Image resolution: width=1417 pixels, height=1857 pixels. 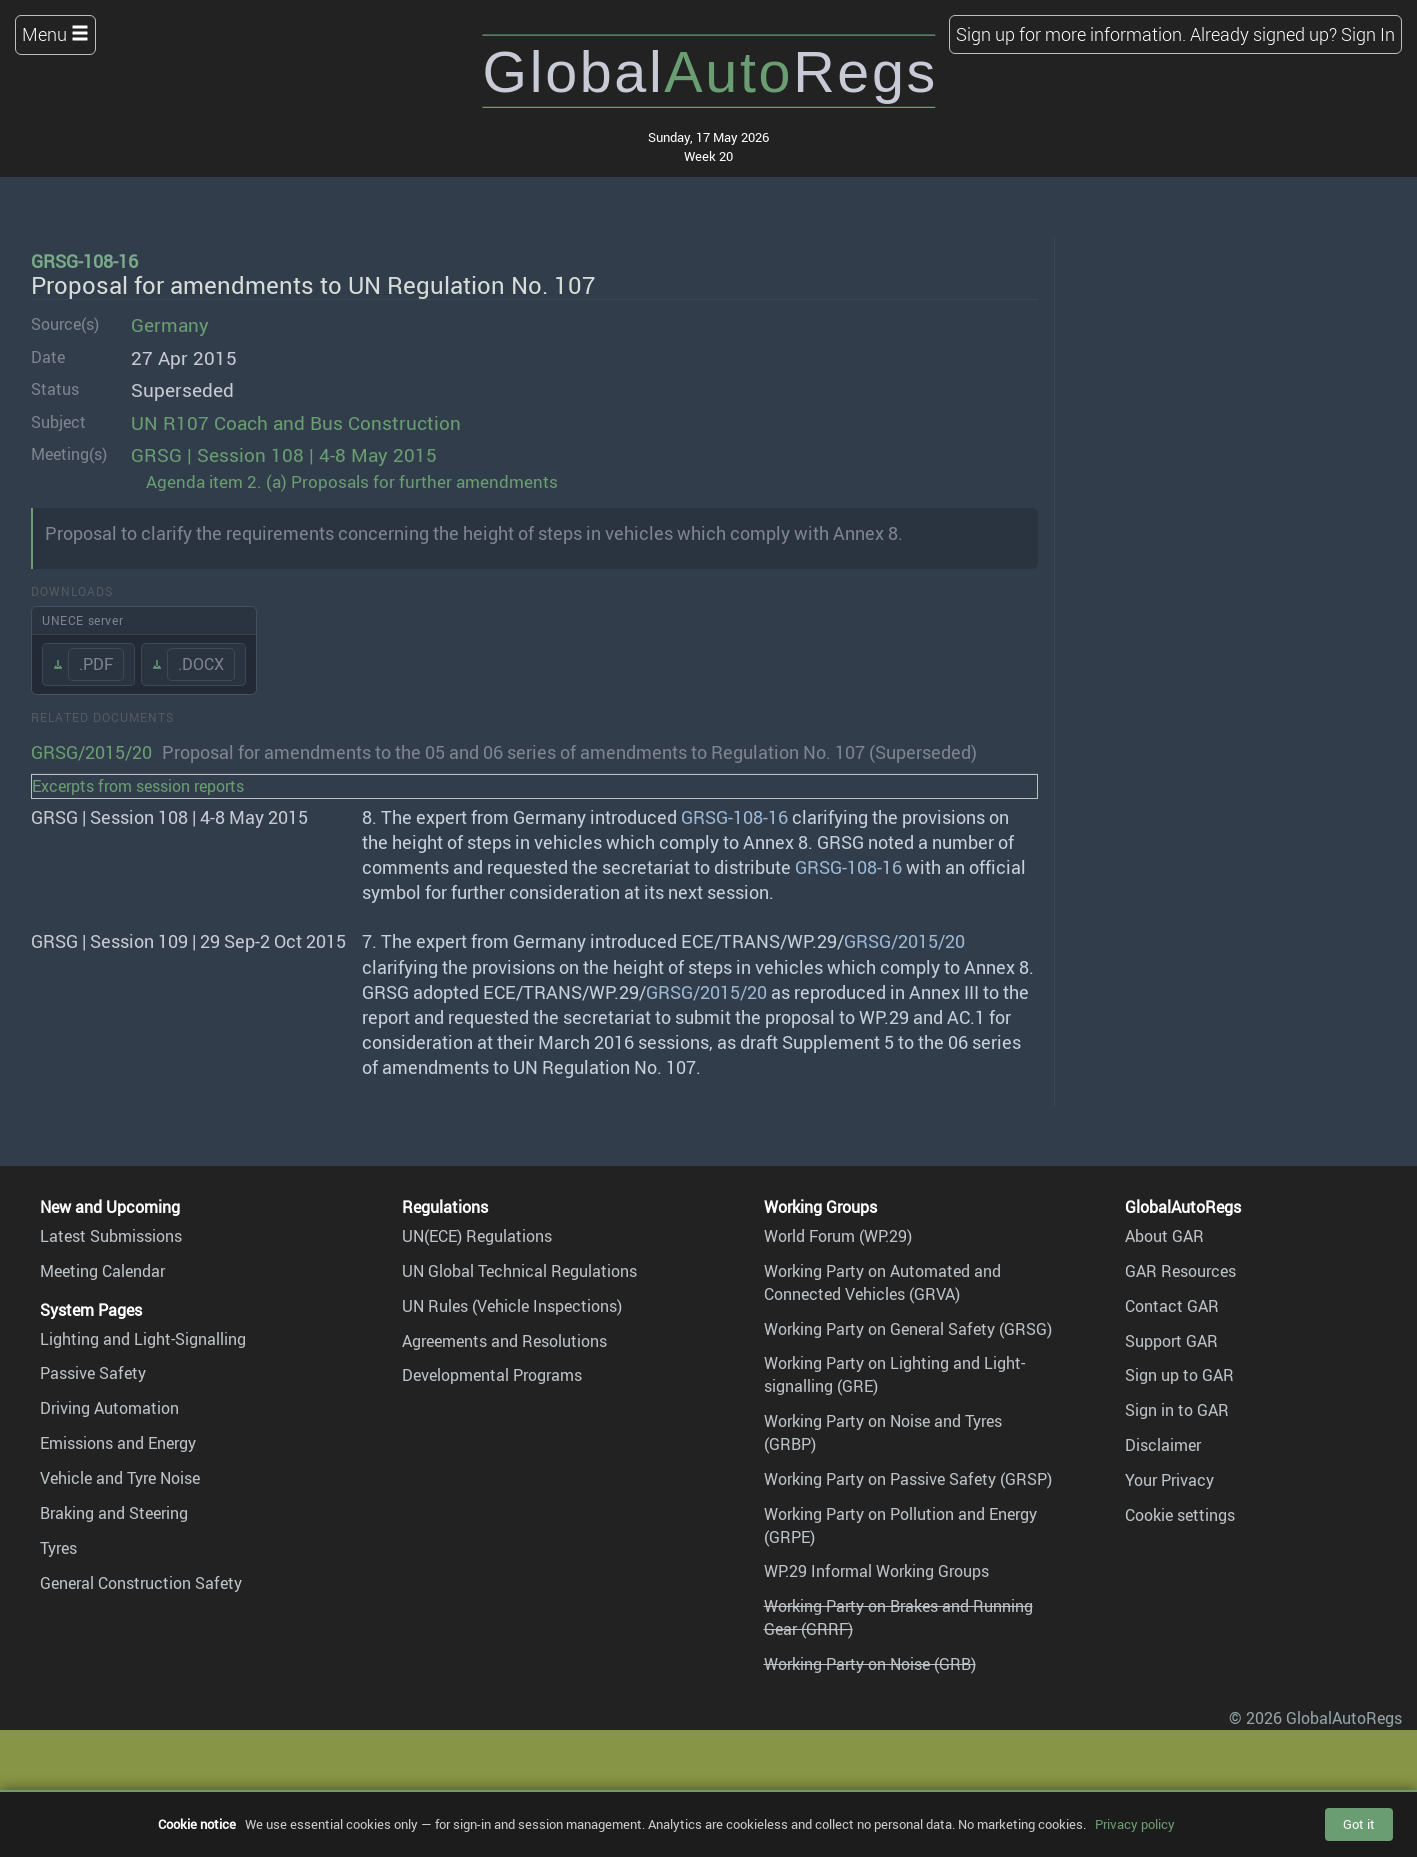 What do you see at coordinates (908, 1479) in the screenshot?
I see `Working Party on Passive Safety (GRSP)` at bounding box center [908, 1479].